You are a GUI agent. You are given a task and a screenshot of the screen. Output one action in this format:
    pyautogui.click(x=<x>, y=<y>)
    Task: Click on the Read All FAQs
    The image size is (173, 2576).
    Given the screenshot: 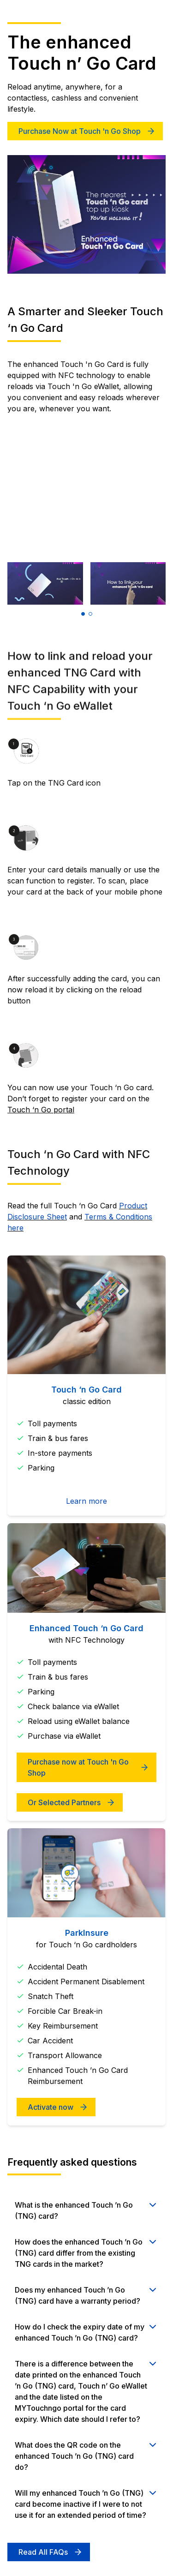 What is the action you would take?
    pyautogui.click(x=43, y=2552)
    